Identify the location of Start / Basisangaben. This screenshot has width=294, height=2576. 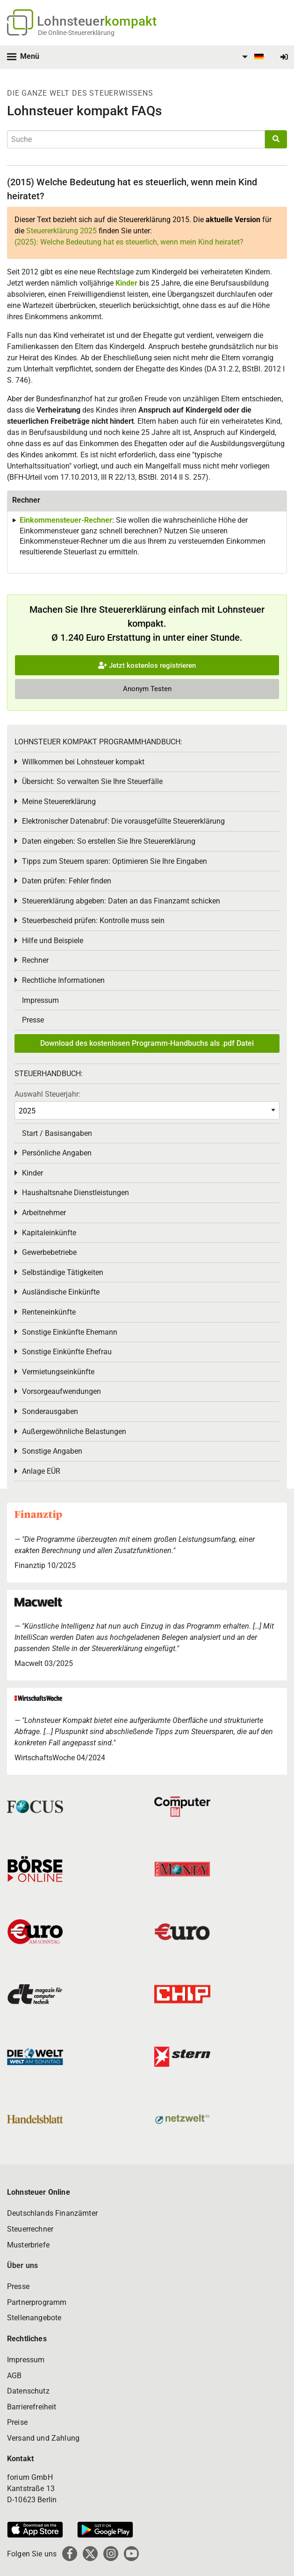
(57, 1133).